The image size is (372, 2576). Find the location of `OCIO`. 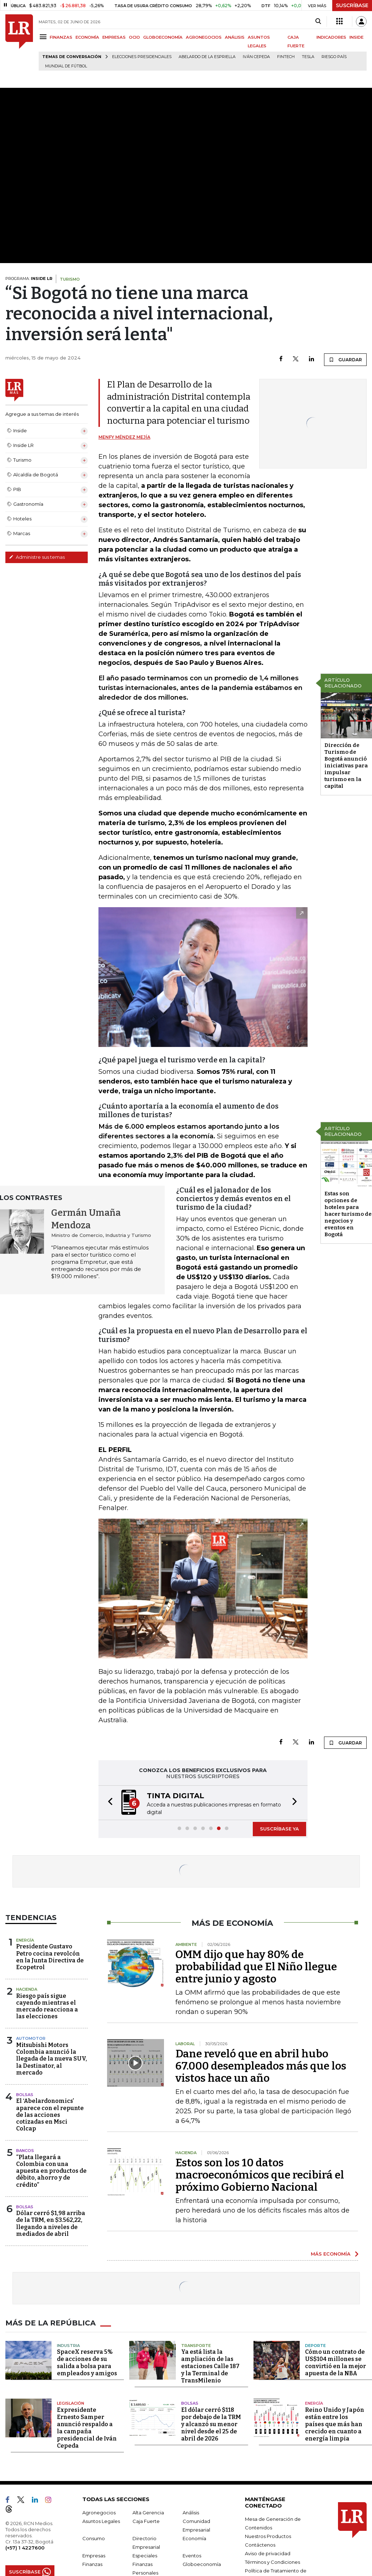

OCIO is located at coordinates (134, 37).